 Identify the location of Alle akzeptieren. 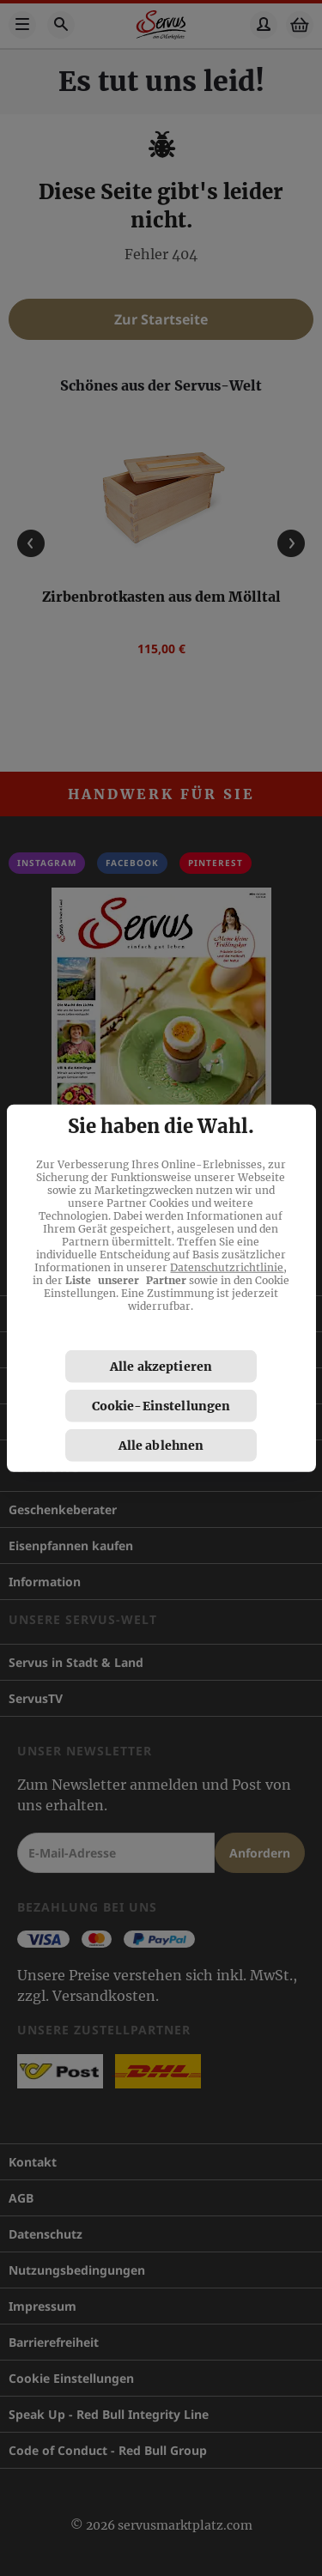
(161, 1366).